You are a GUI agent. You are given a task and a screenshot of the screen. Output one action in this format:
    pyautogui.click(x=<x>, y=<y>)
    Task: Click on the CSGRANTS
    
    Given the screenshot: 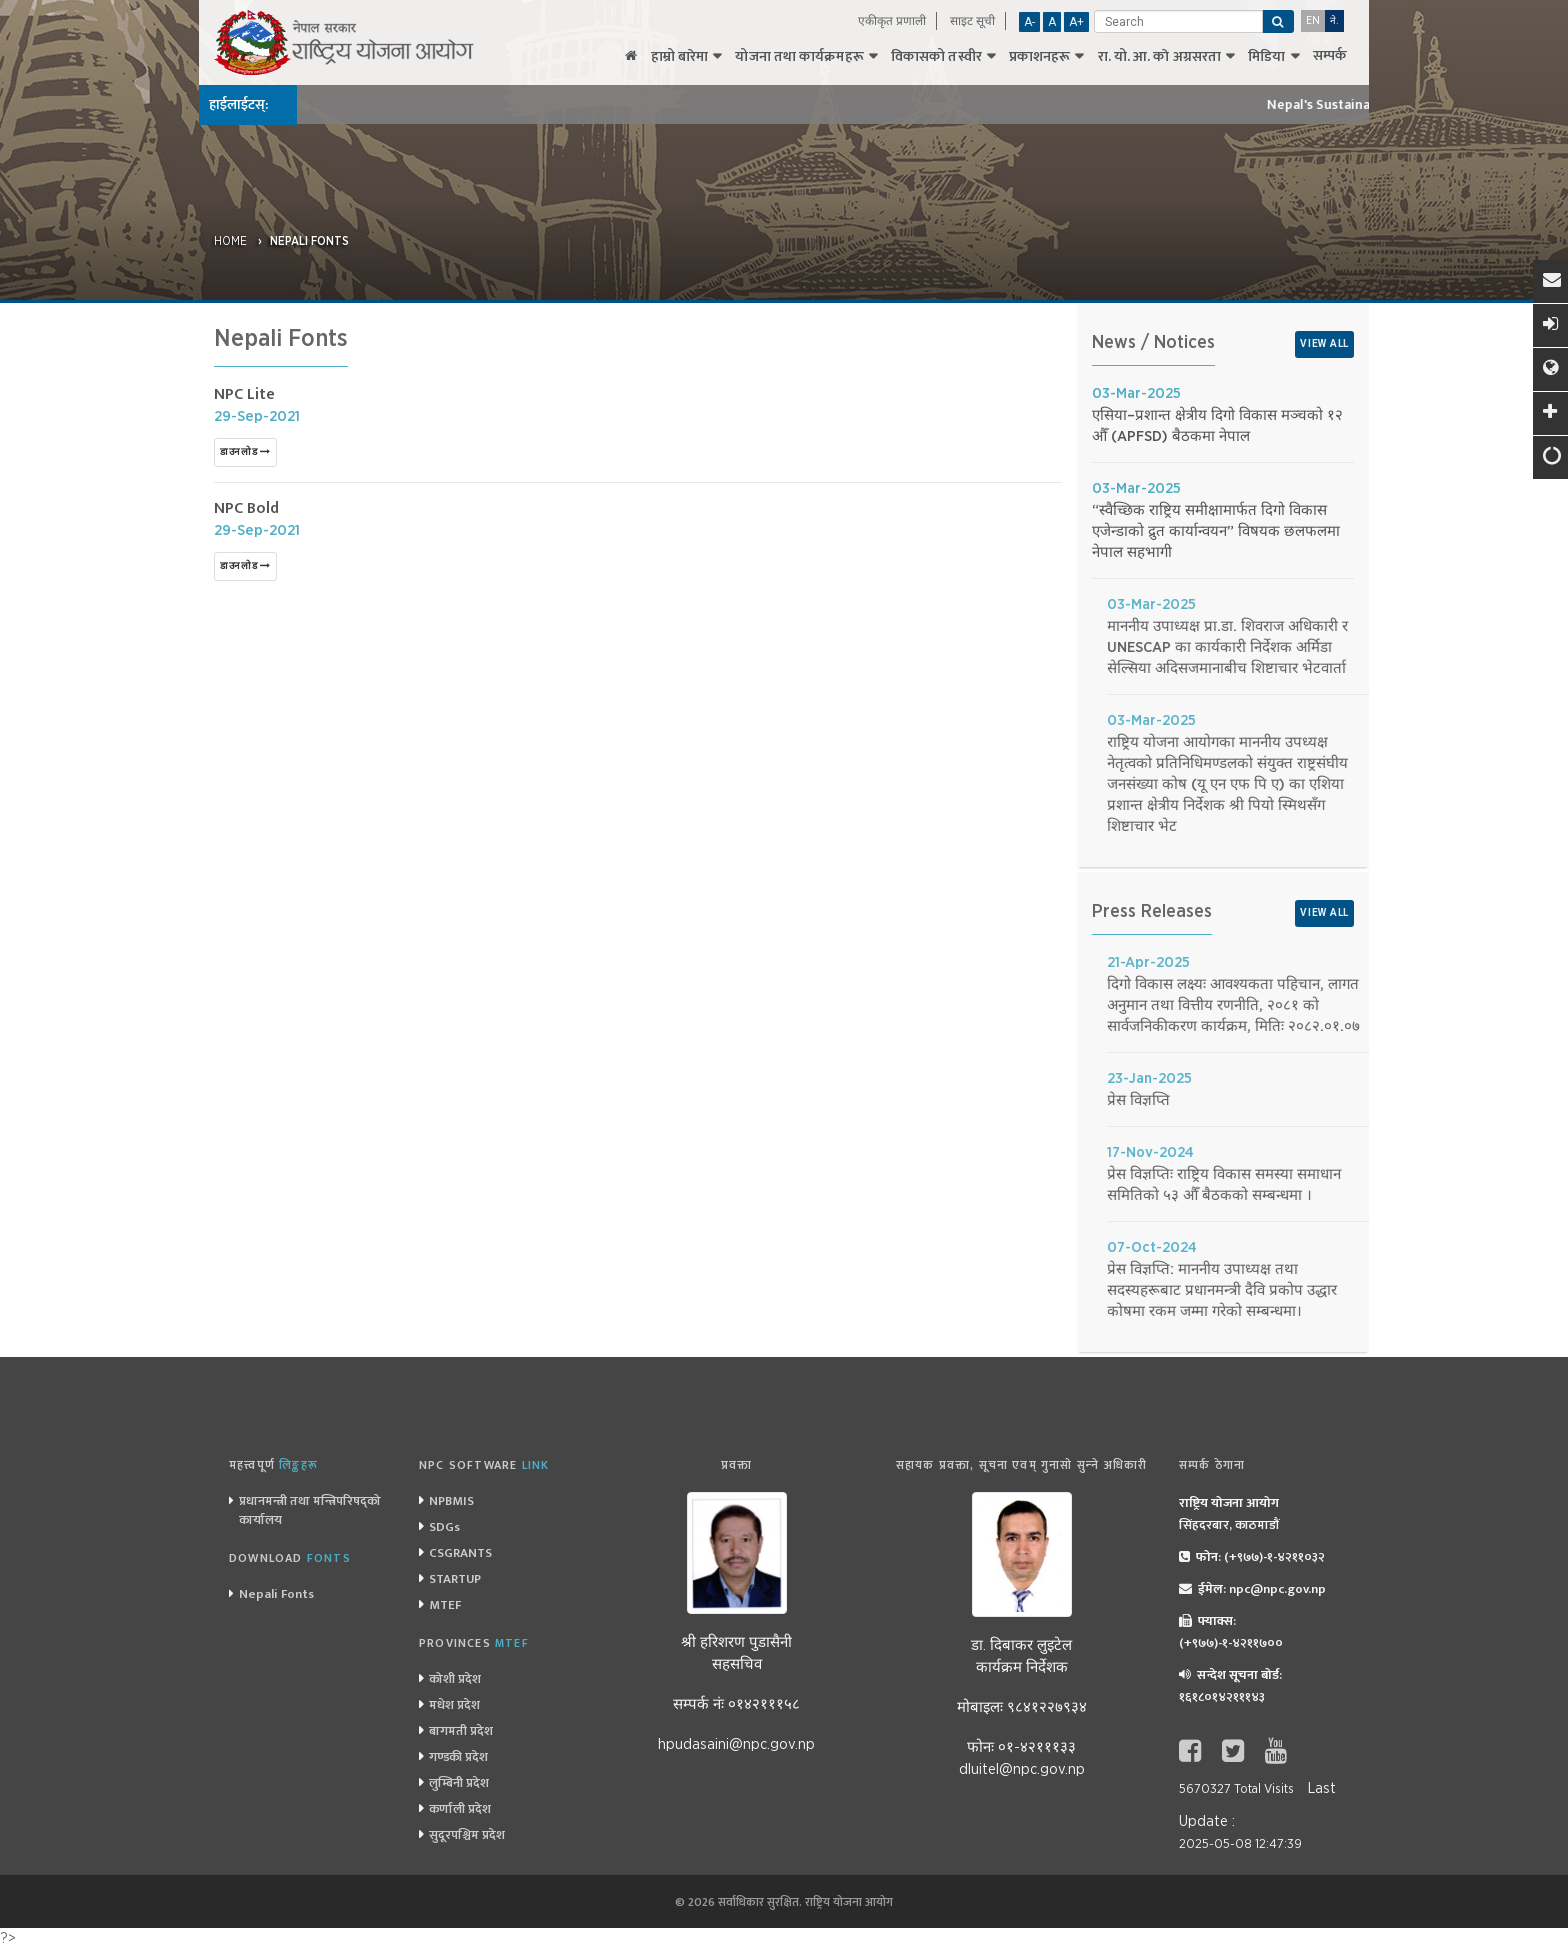 What is the action you would take?
    pyautogui.click(x=460, y=1553)
    